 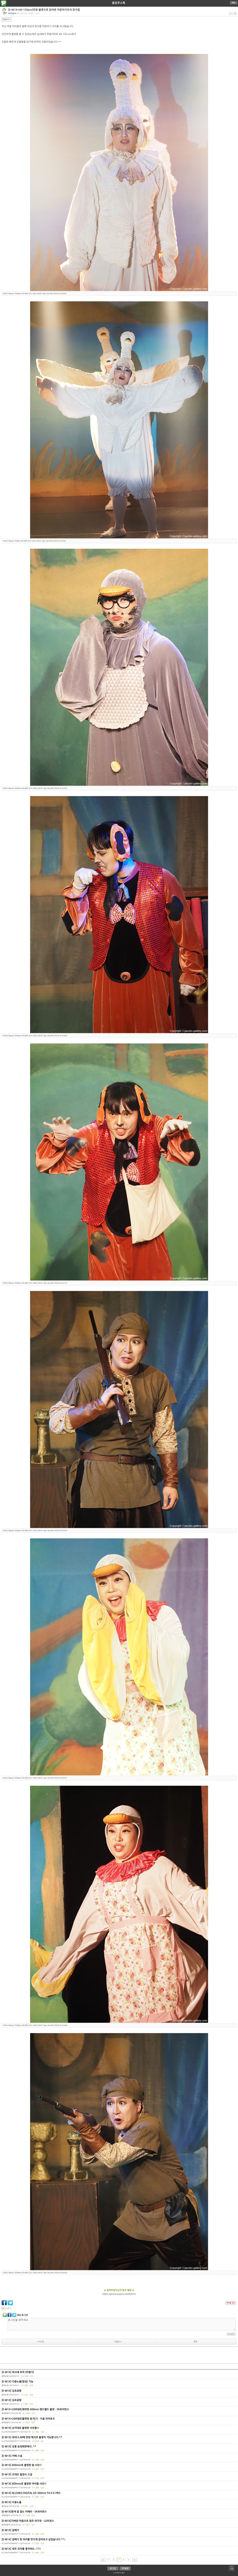 What do you see at coordinates (119, 2393) in the screenshot?
I see `[E-M1X] 김포공항` at bounding box center [119, 2393].